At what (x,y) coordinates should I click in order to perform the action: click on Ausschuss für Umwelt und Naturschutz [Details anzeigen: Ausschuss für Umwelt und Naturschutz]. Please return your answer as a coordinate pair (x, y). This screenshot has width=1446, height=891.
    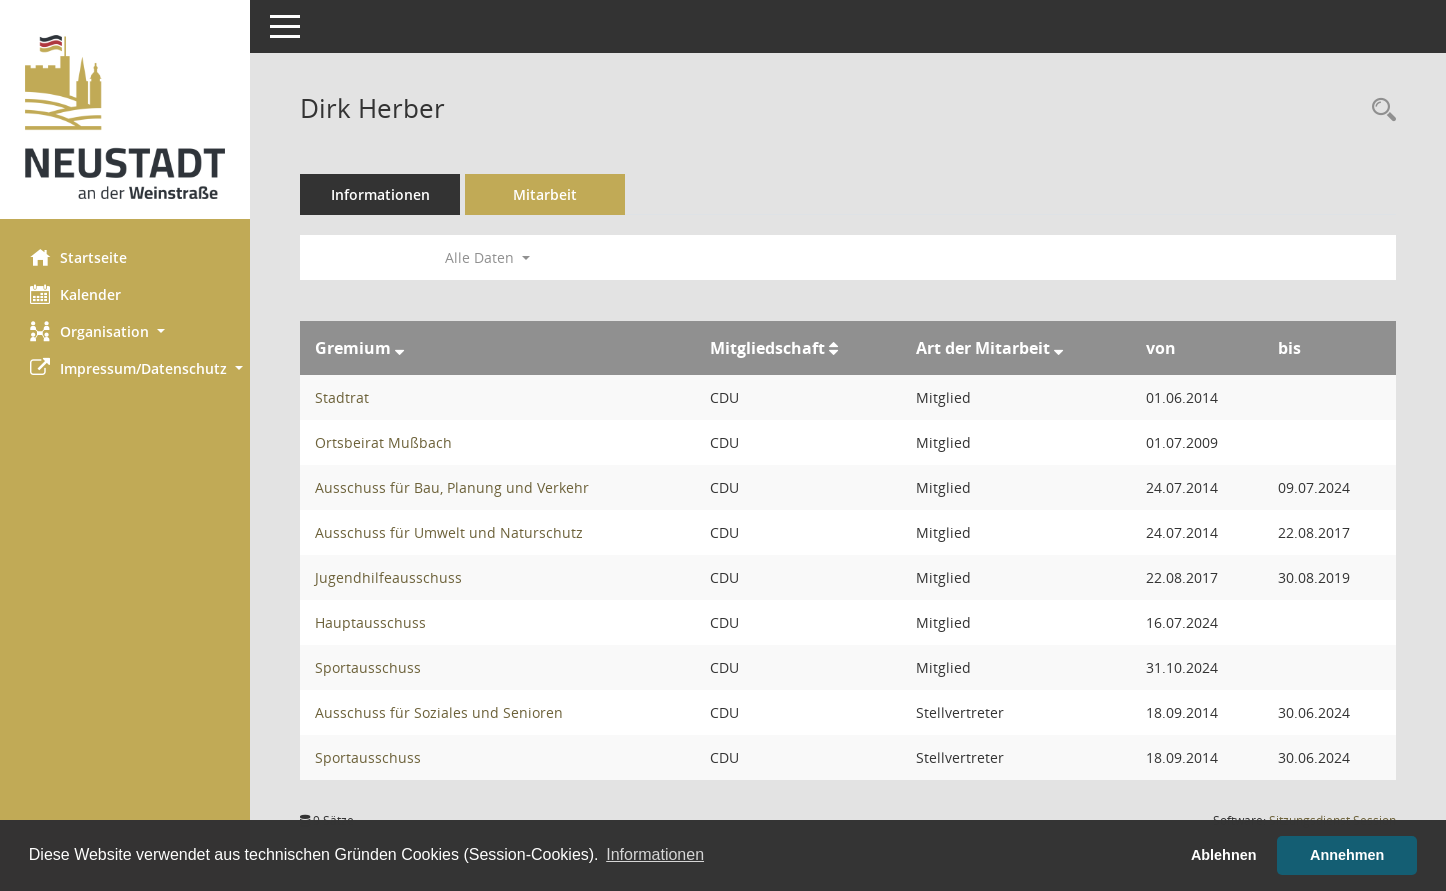
    Looking at the image, I should click on (449, 532).